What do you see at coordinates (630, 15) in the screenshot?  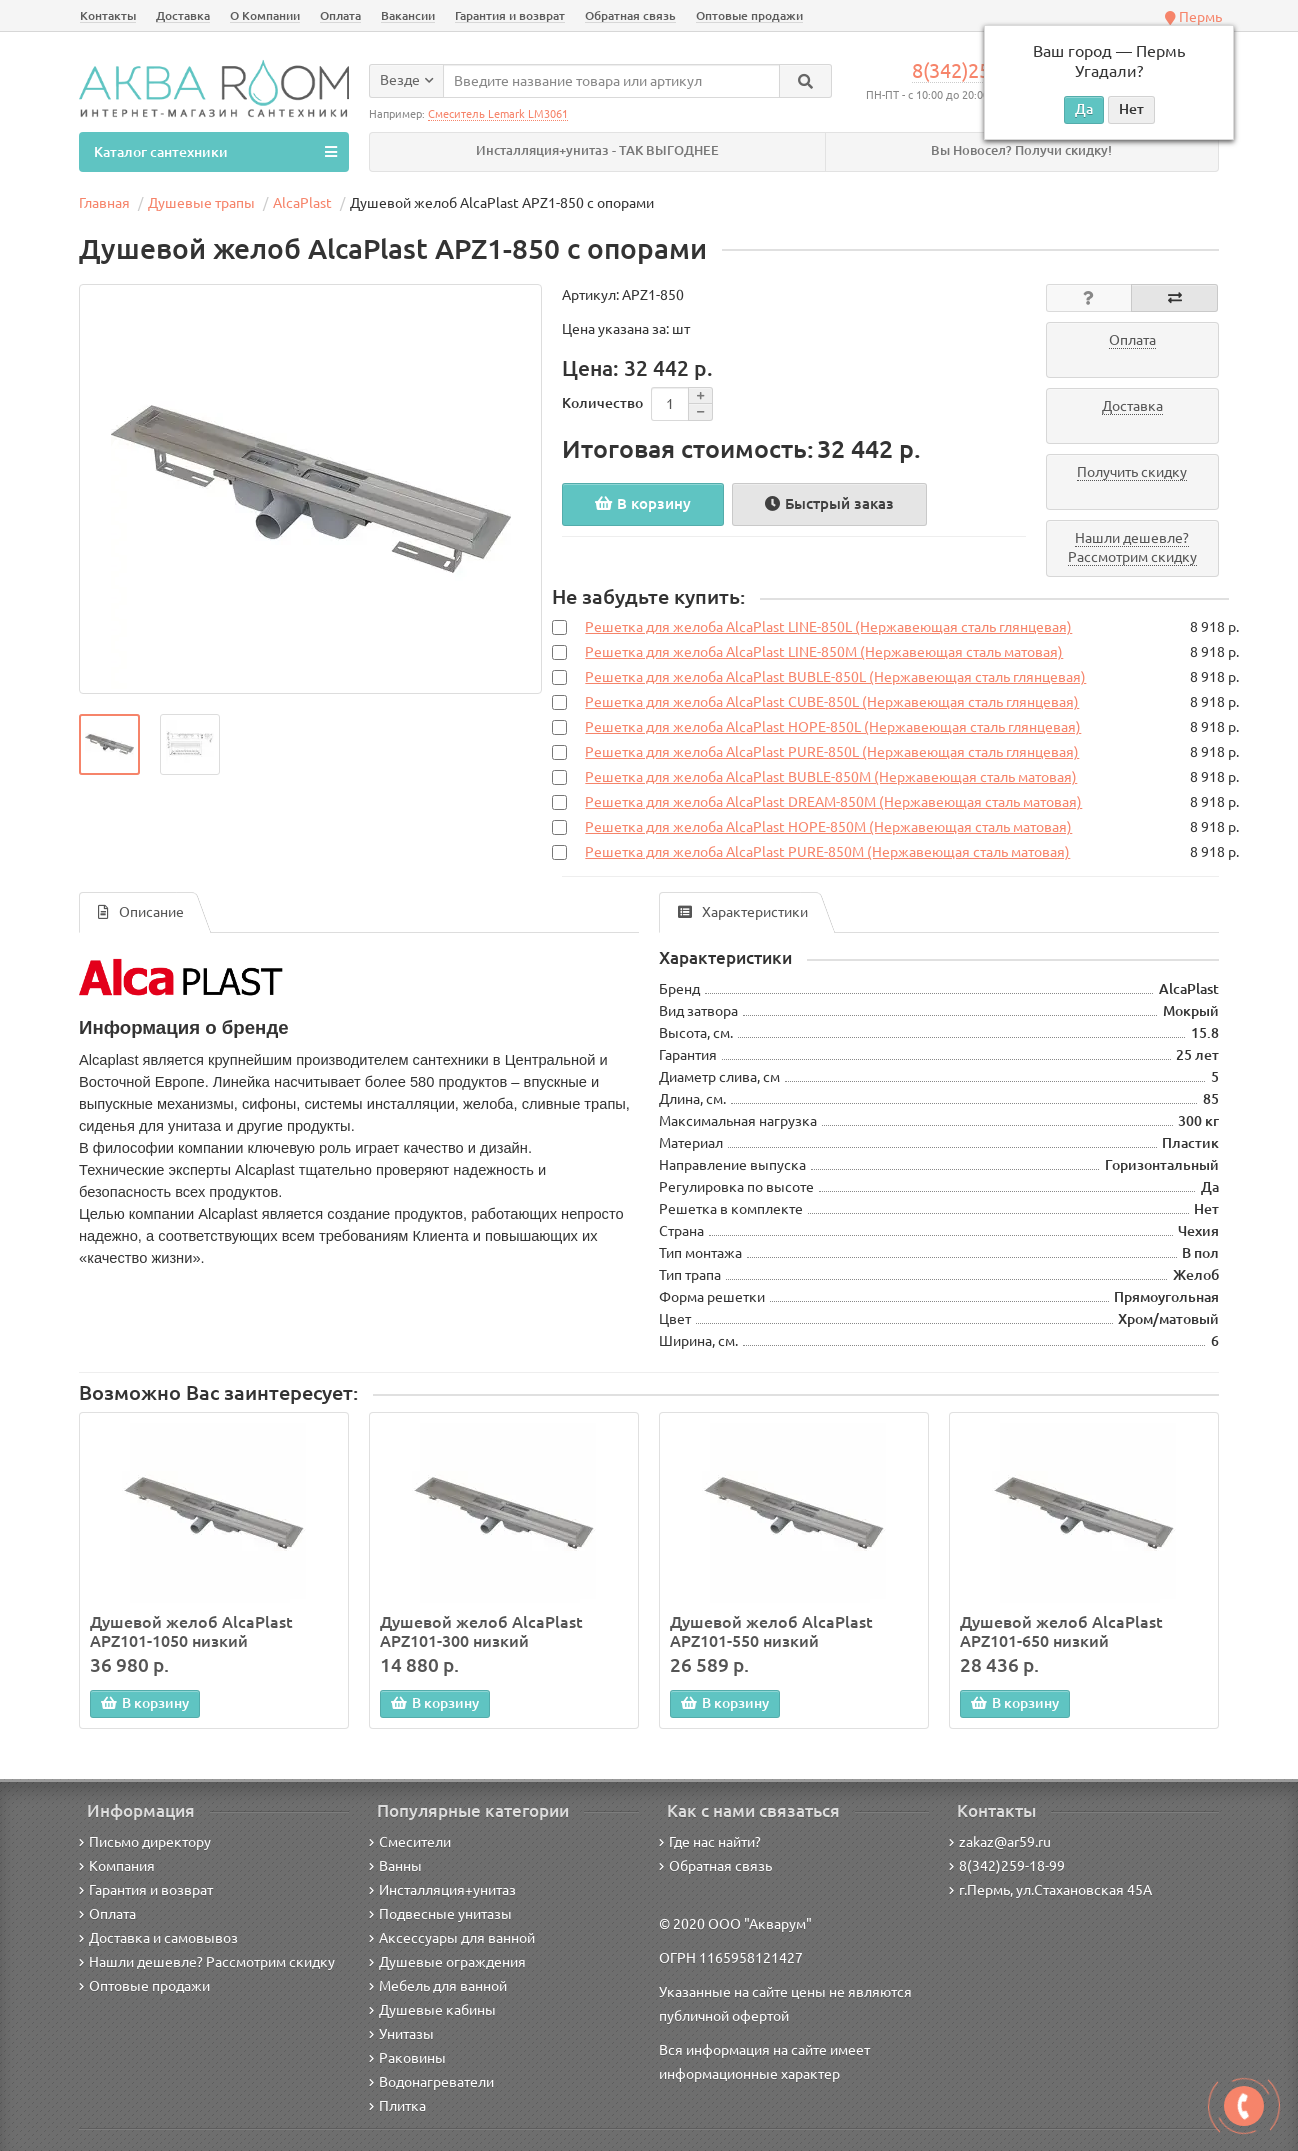 I see `Обратная связь` at bounding box center [630, 15].